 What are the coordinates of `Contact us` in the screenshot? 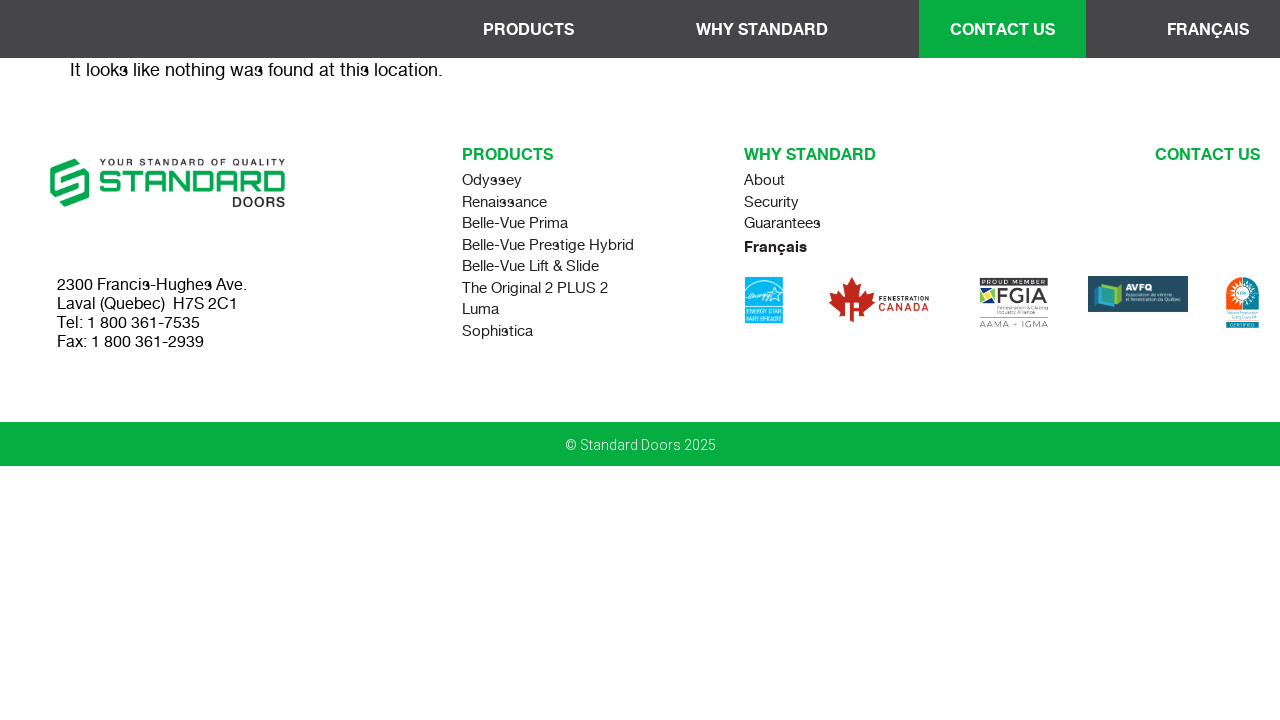 It's located at (1207, 154).